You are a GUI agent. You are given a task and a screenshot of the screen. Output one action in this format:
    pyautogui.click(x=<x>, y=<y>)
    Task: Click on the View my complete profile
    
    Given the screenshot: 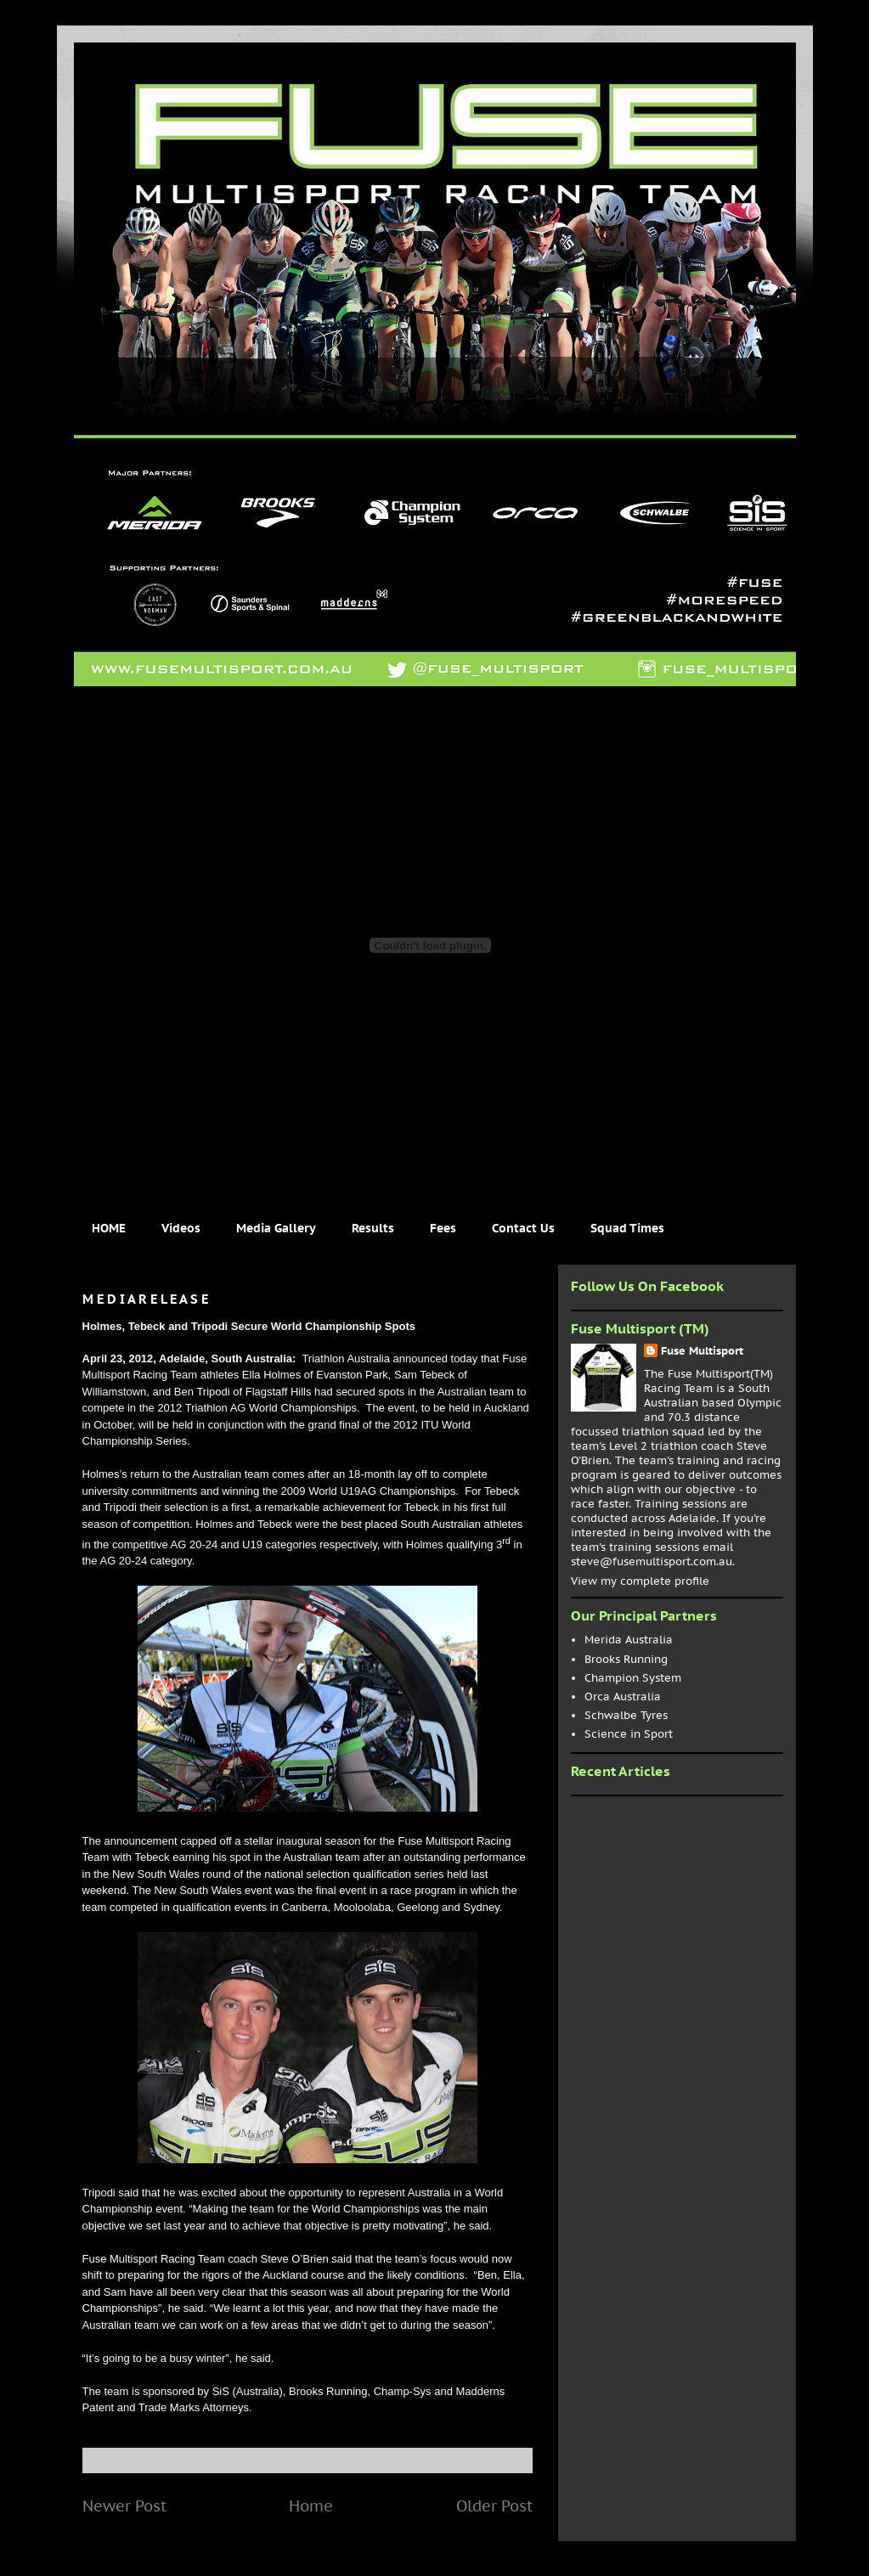 What is the action you would take?
    pyautogui.click(x=640, y=1581)
    